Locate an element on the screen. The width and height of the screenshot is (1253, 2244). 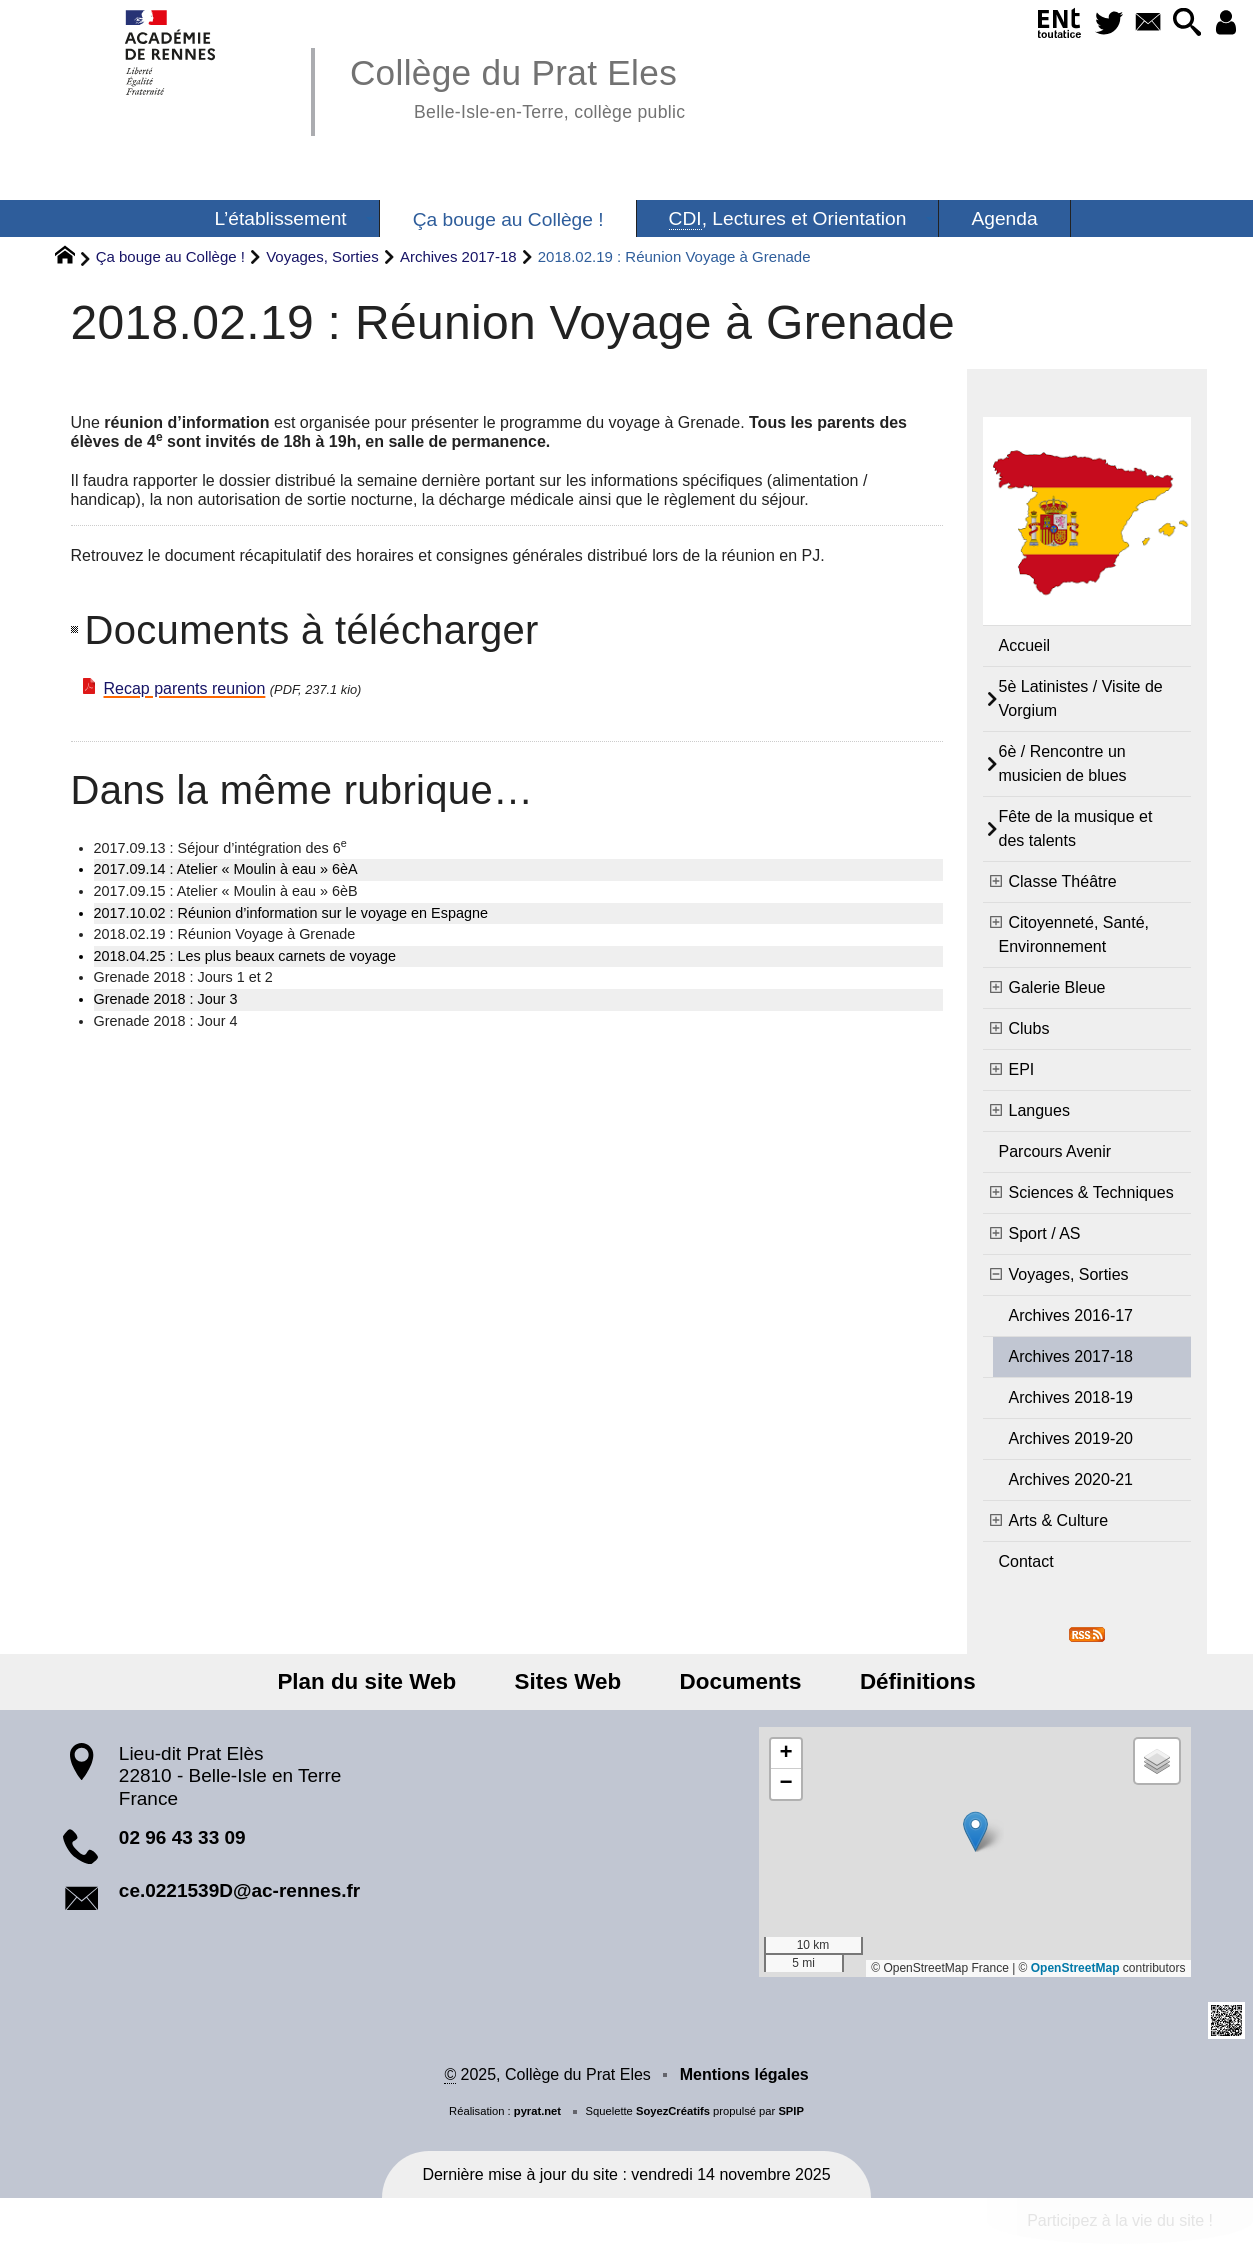
[button] is located at coordinates (1184, 23).